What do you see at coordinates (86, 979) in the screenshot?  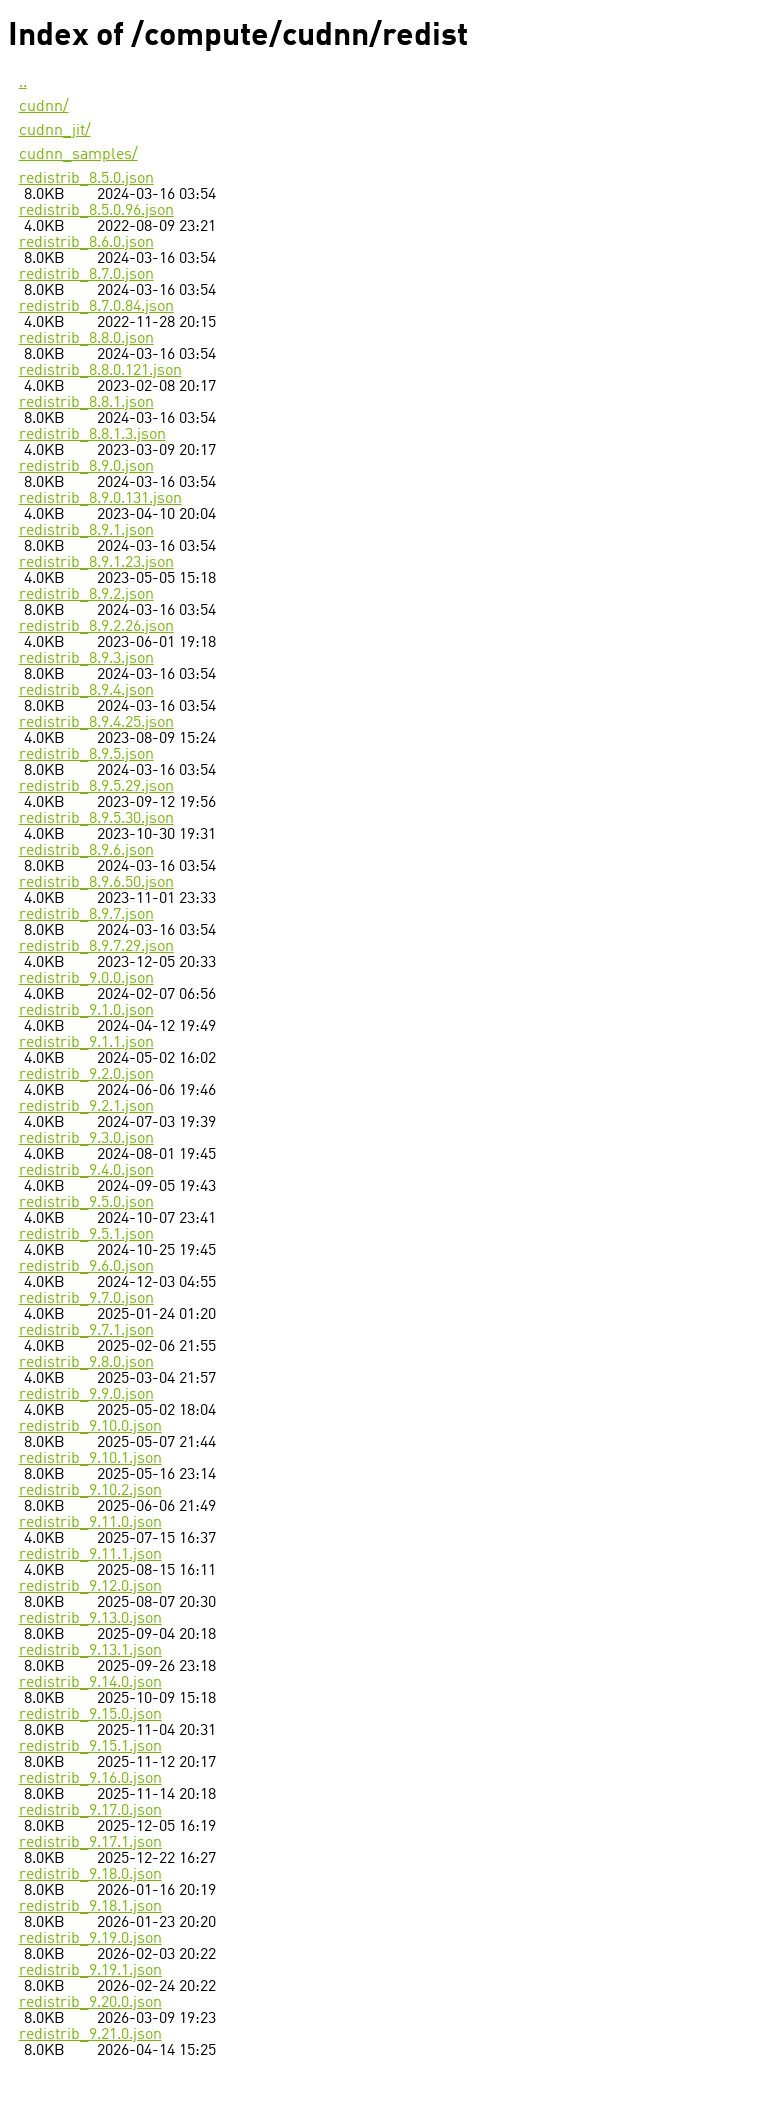 I see `redistrib_9.0.0.json` at bounding box center [86, 979].